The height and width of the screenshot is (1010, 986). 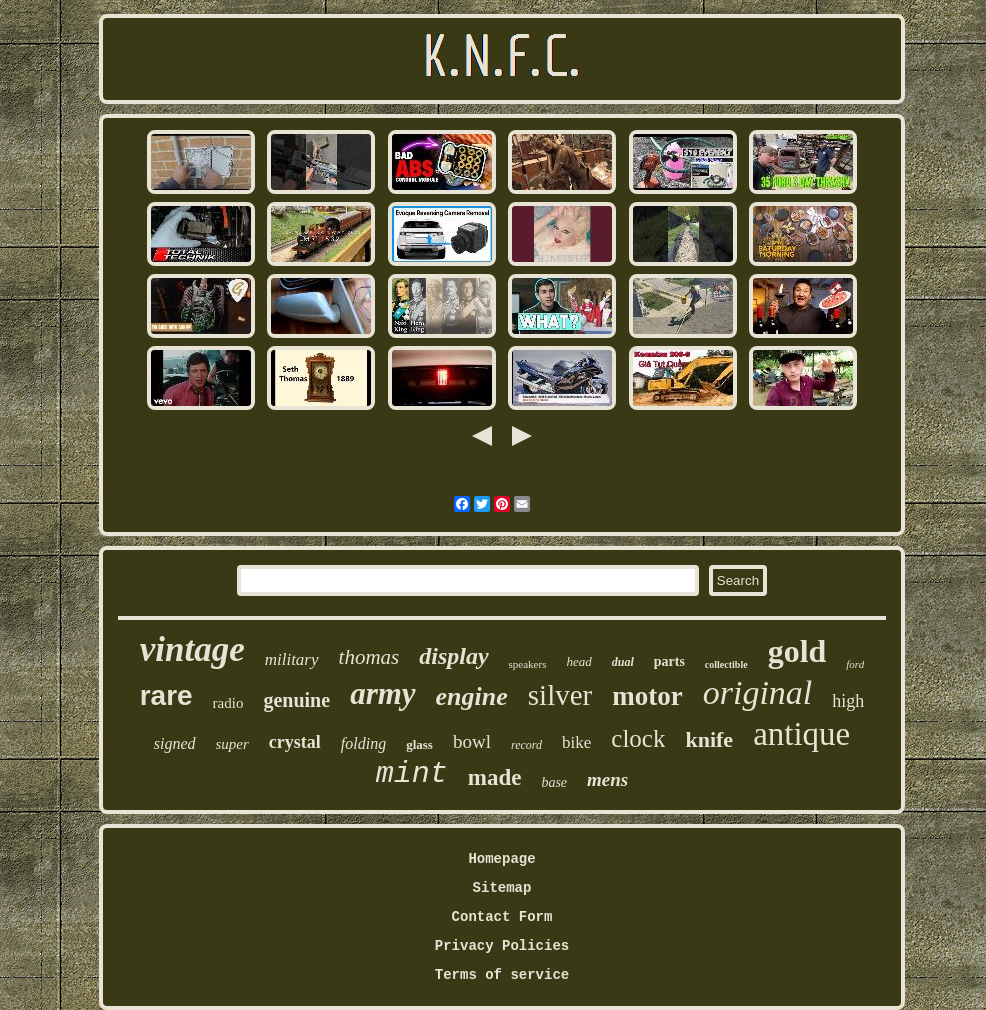 What do you see at coordinates (228, 703) in the screenshot?
I see `radio` at bounding box center [228, 703].